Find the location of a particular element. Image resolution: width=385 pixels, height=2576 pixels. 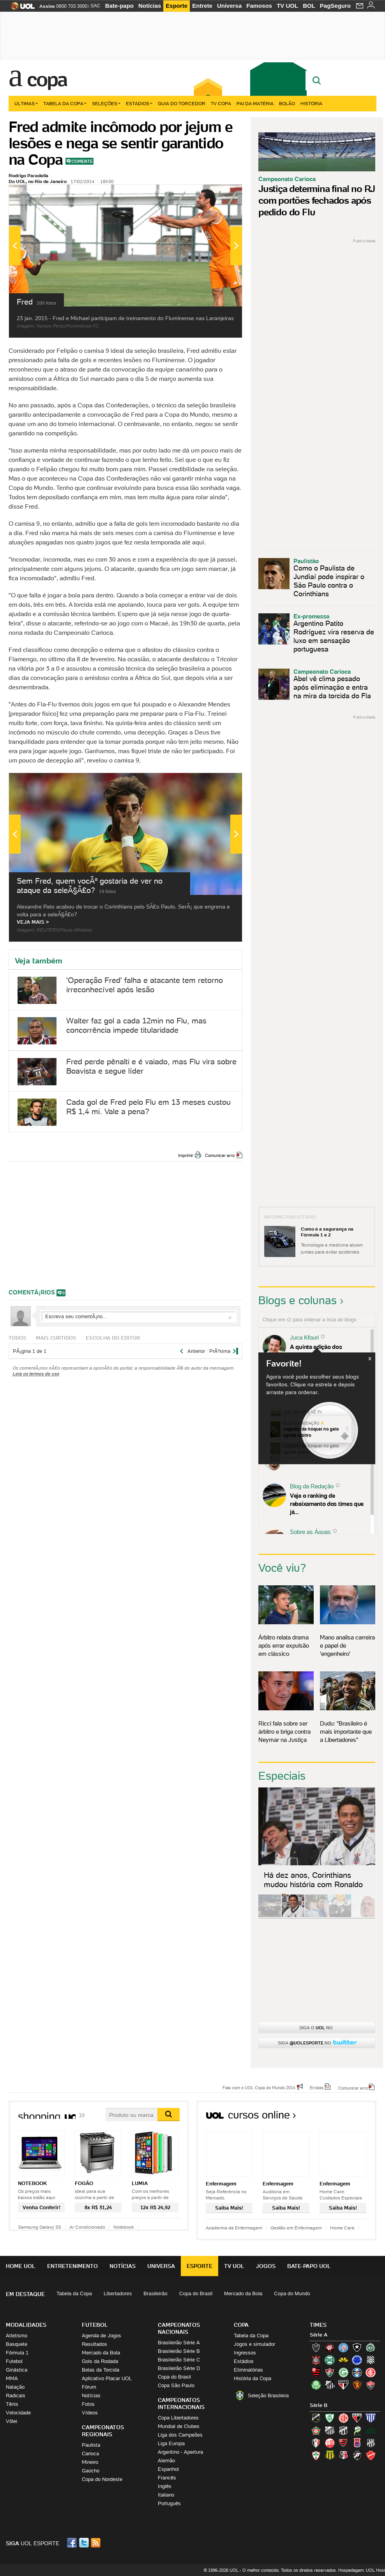

TV UOL is located at coordinates (287, 5).